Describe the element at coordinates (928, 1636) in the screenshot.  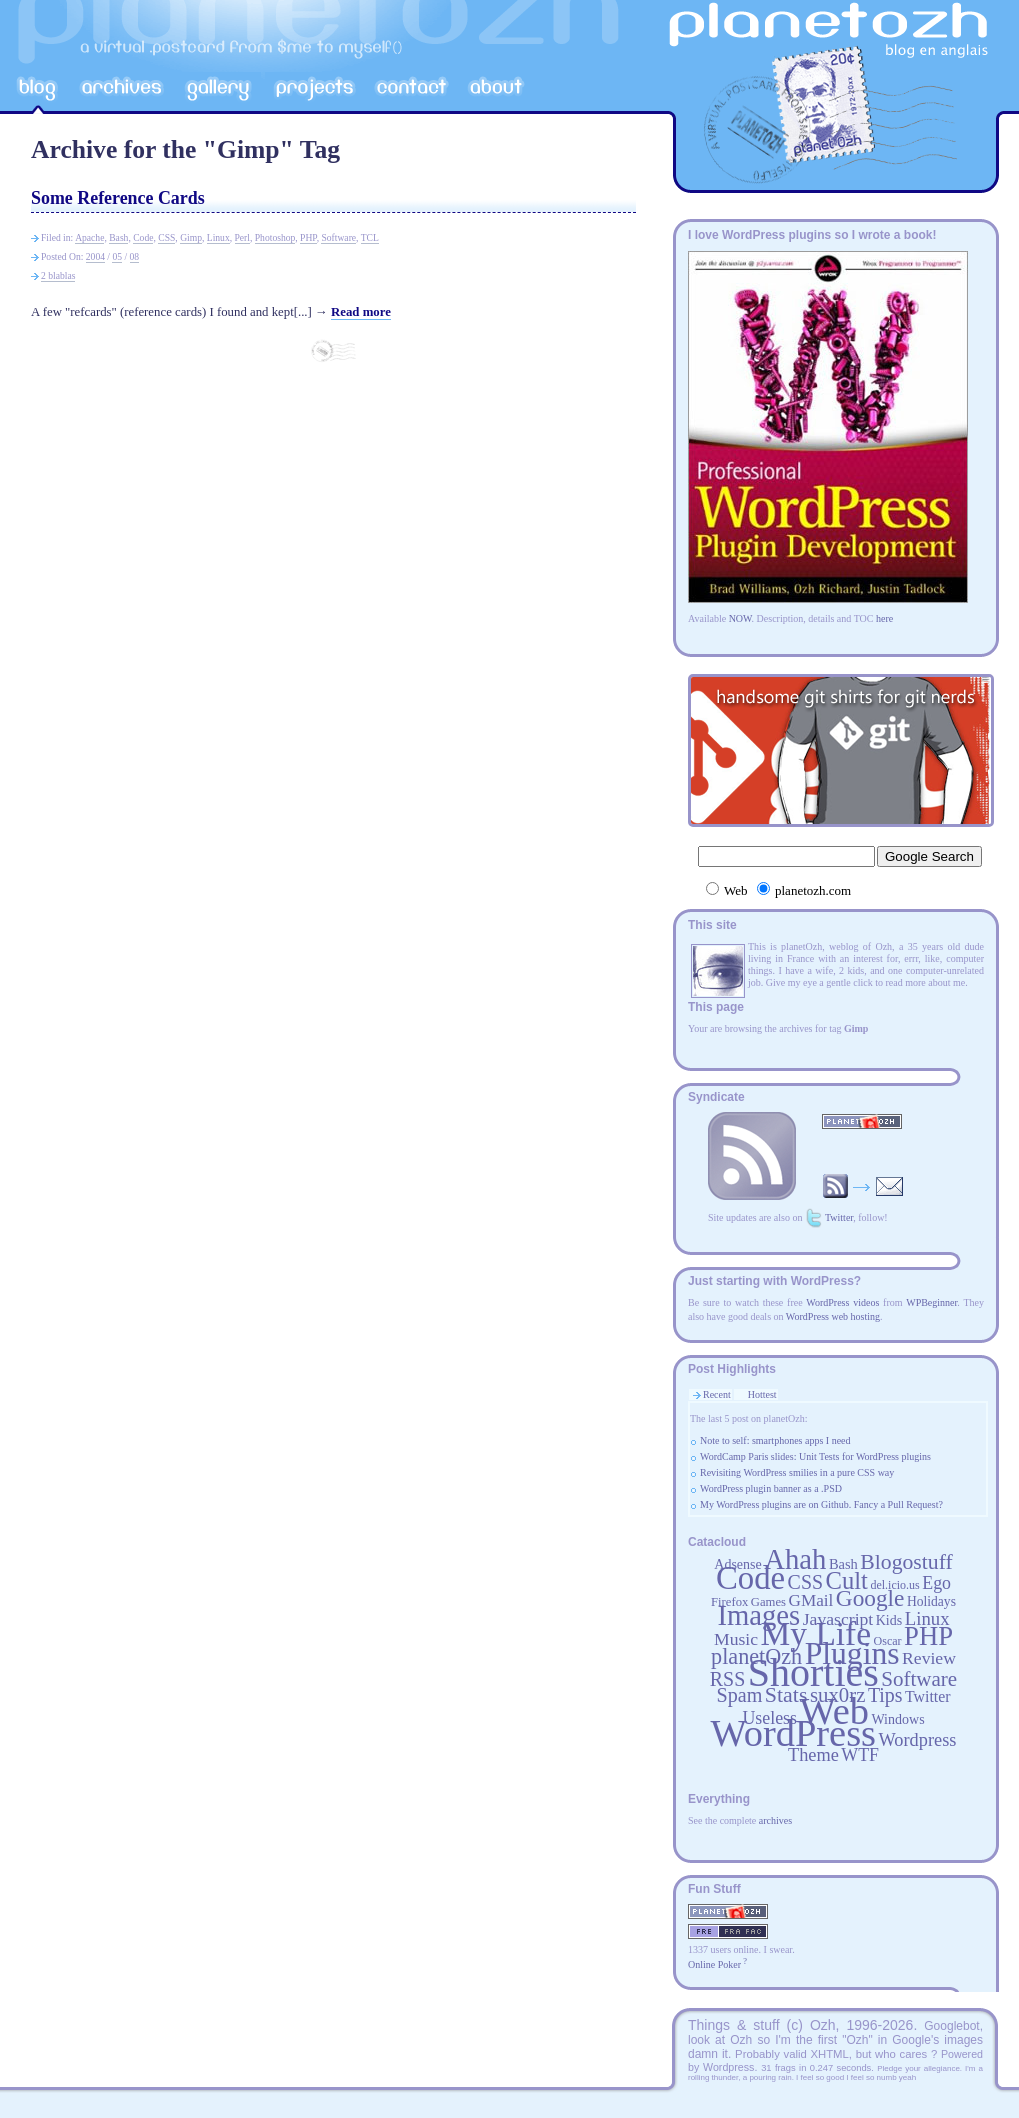
I see `PHP [PHP (74 items)]` at that location.